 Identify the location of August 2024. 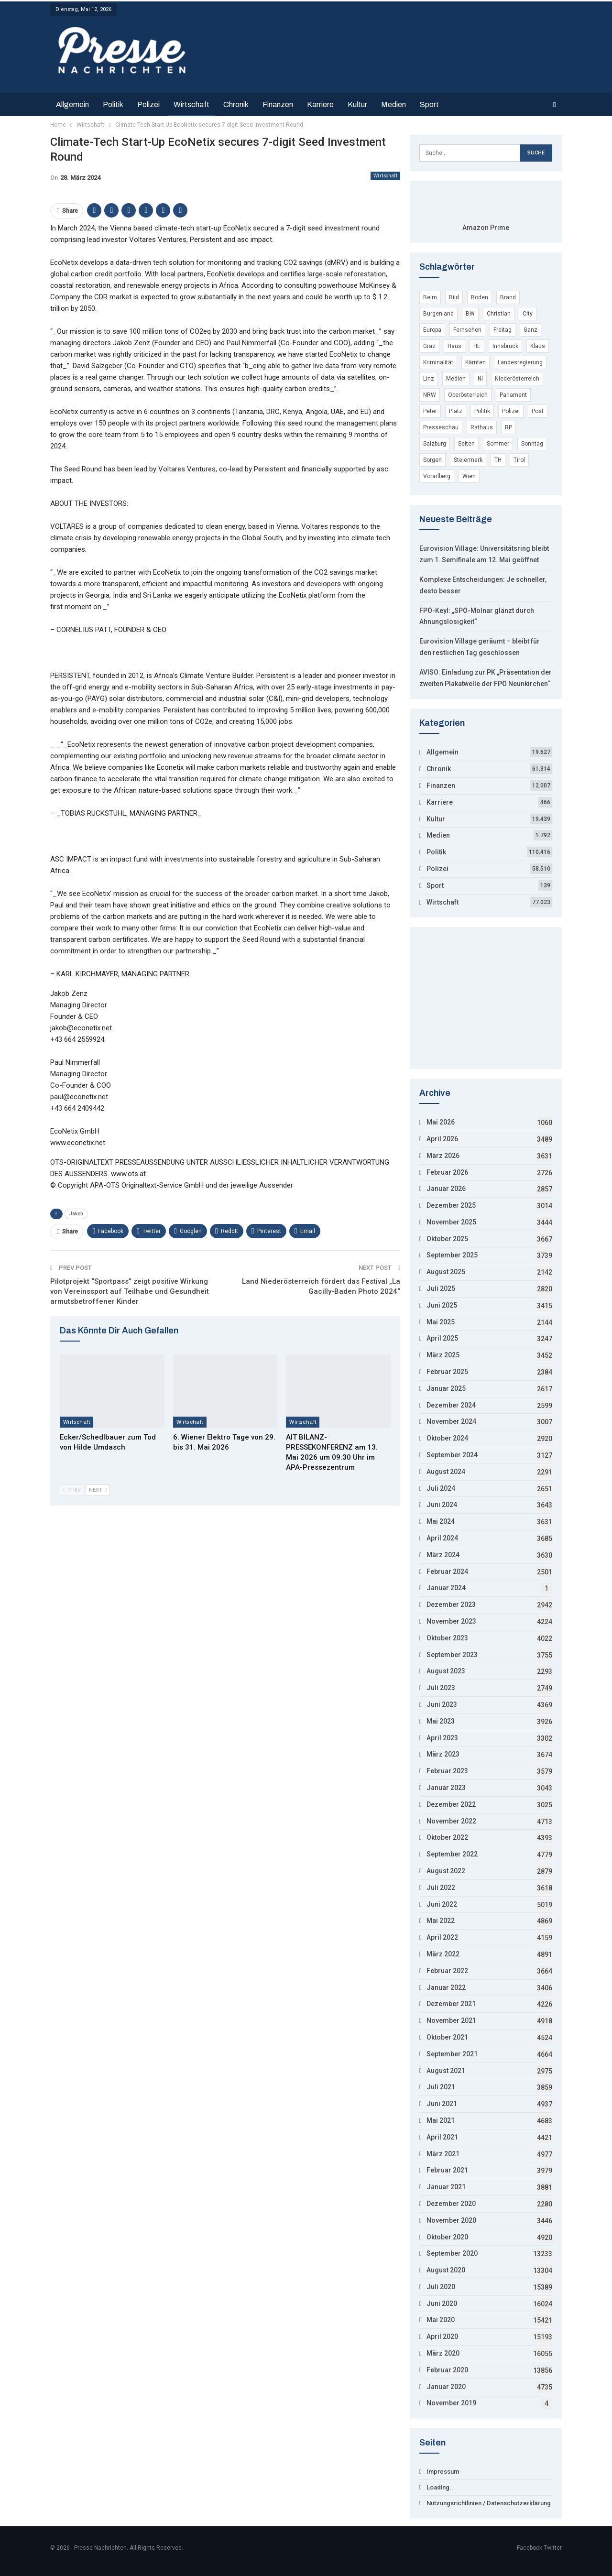
(445, 1471).